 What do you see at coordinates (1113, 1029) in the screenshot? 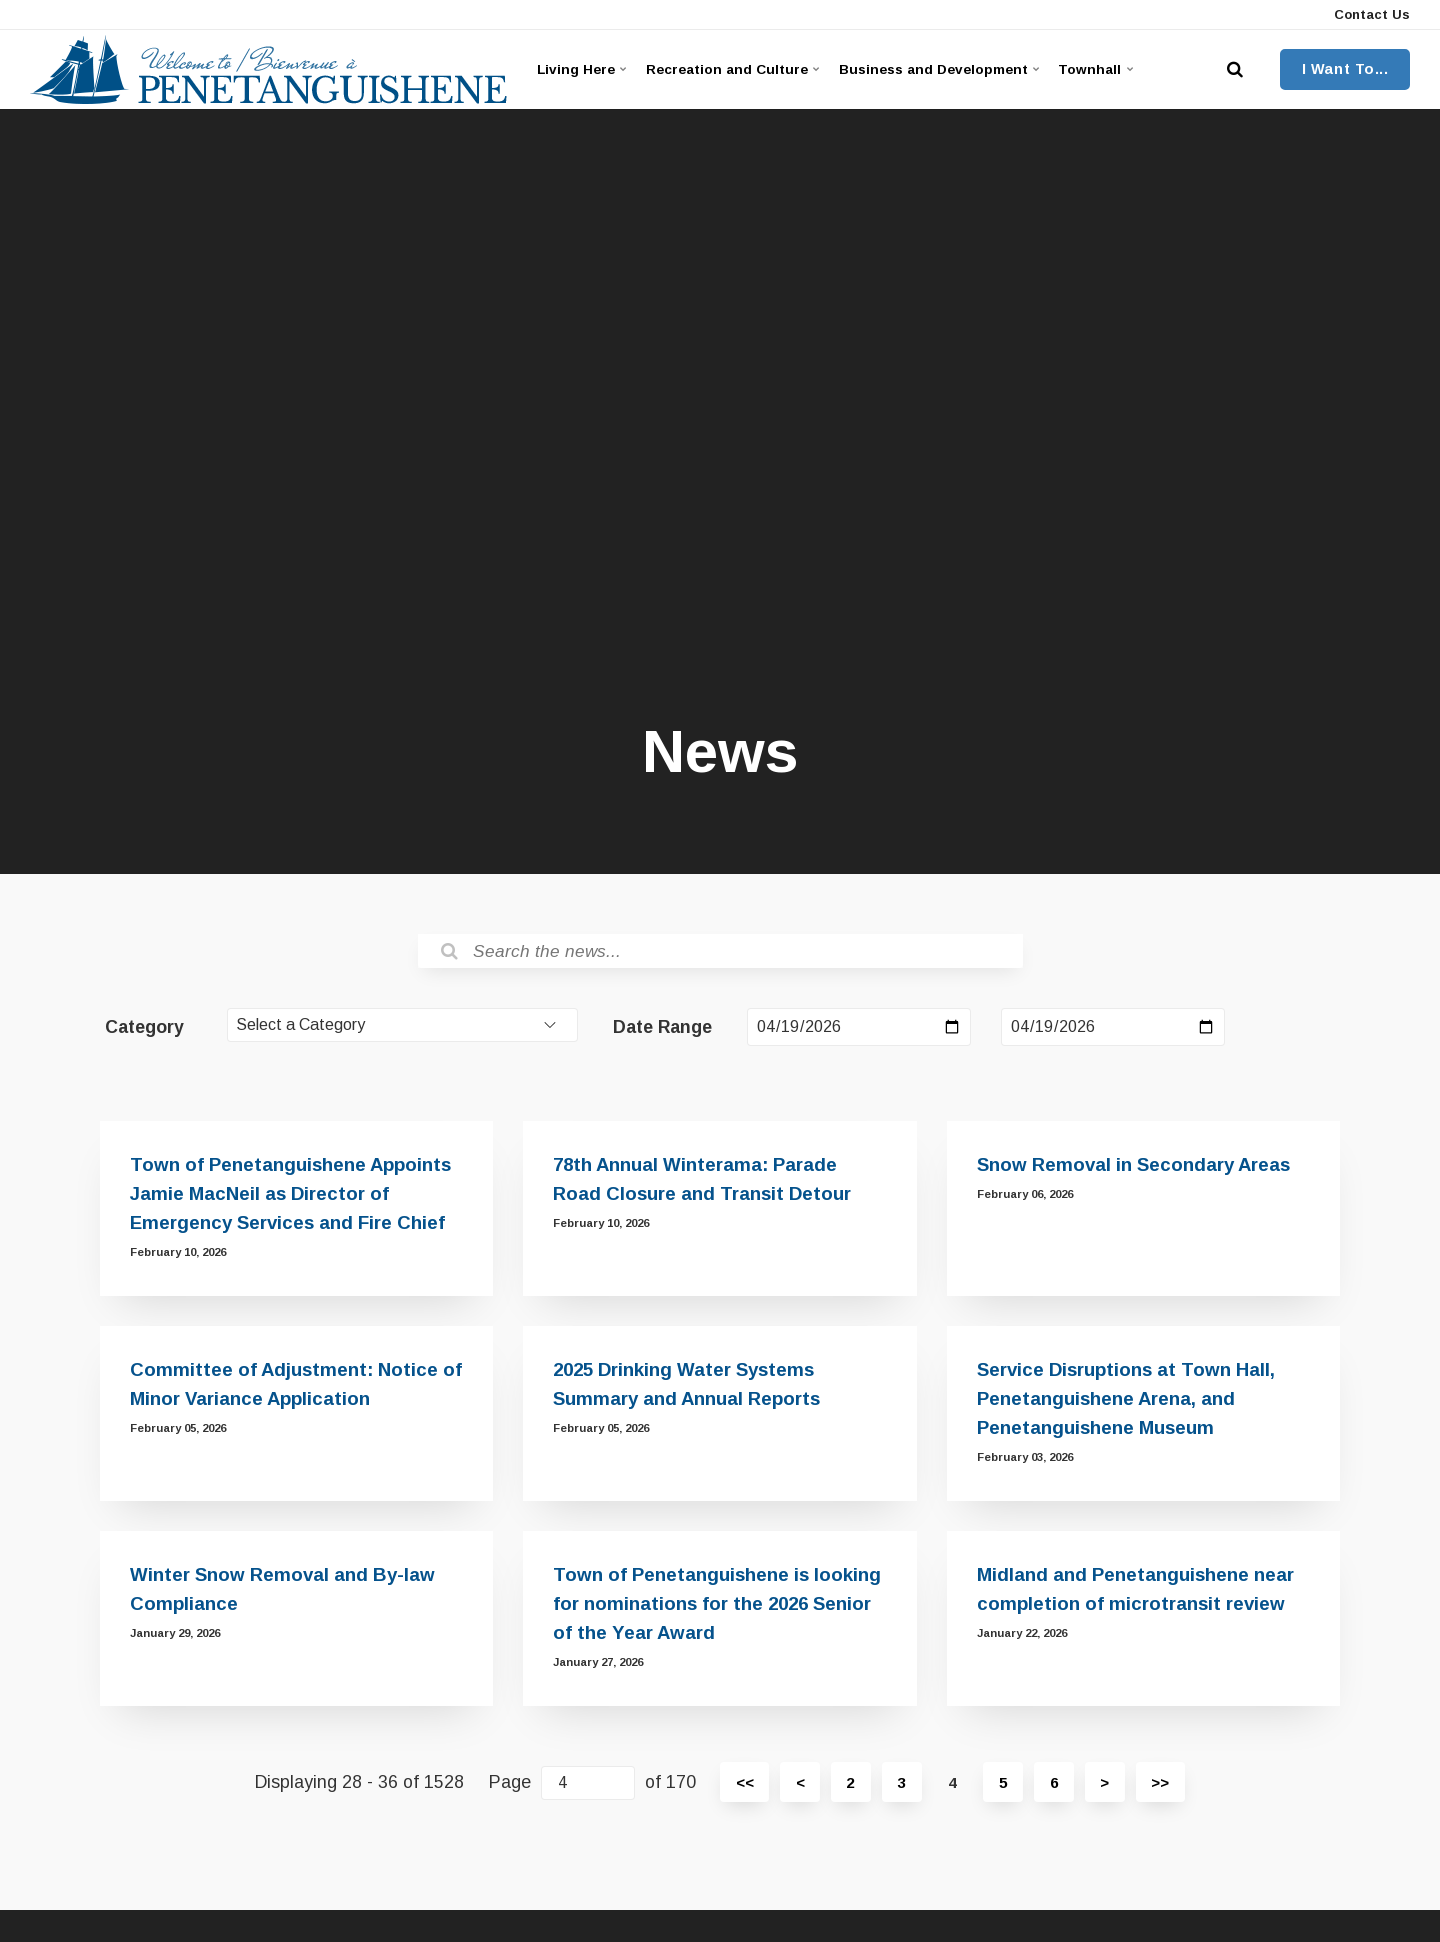
I see `[Date Range End Date]` at bounding box center [1113, 1029].